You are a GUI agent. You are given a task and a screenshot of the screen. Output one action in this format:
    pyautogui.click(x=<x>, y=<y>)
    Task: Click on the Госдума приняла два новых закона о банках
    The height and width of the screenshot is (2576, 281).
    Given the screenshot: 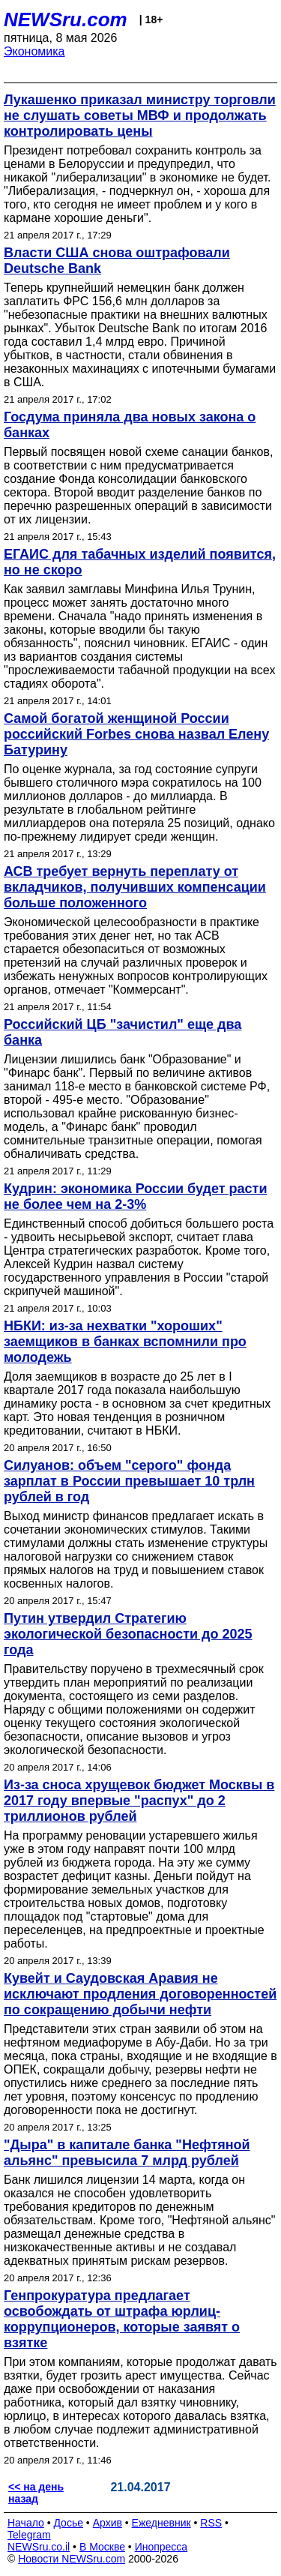 What is the action you would take?
    pyautogui.click(x=130, y=424)
    